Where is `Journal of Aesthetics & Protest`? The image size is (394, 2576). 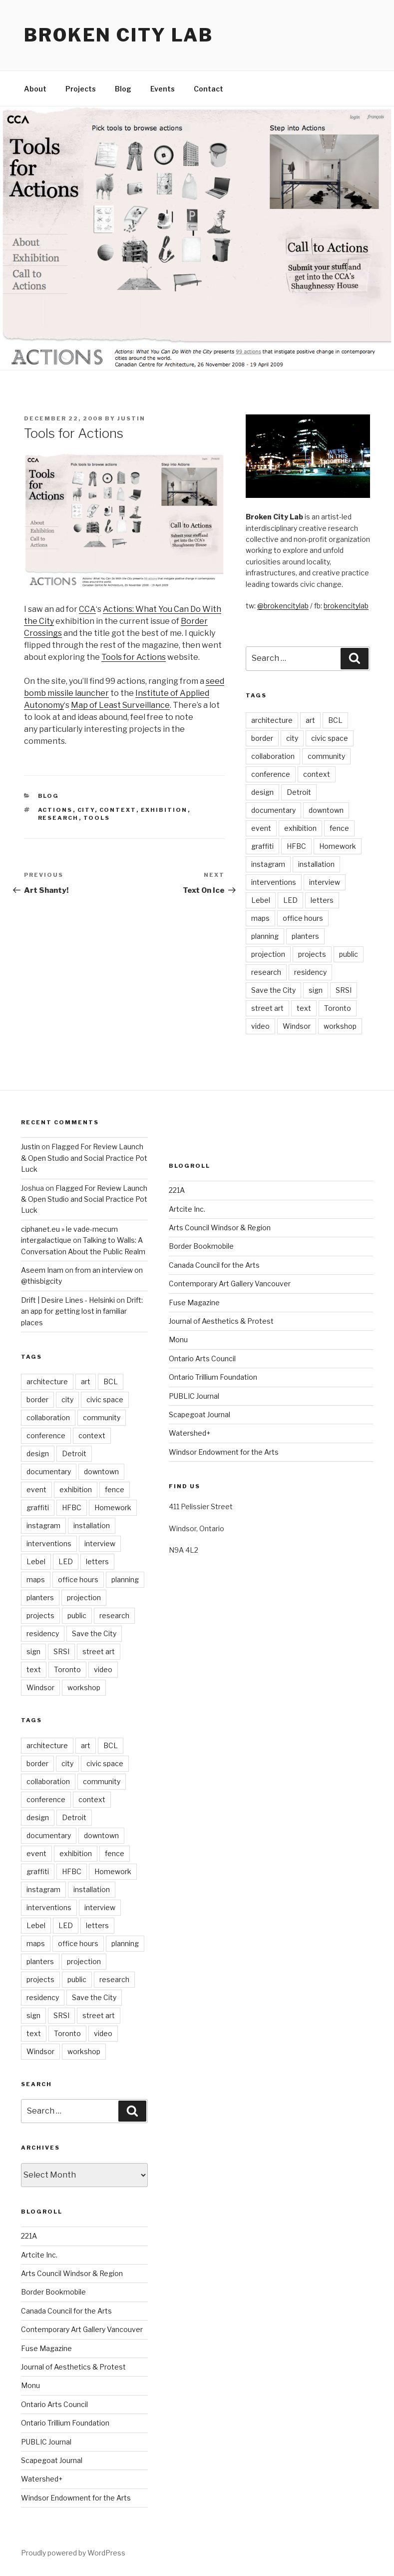 Journal of Aesthetics & Protest is located at coordinates (73, 2367).